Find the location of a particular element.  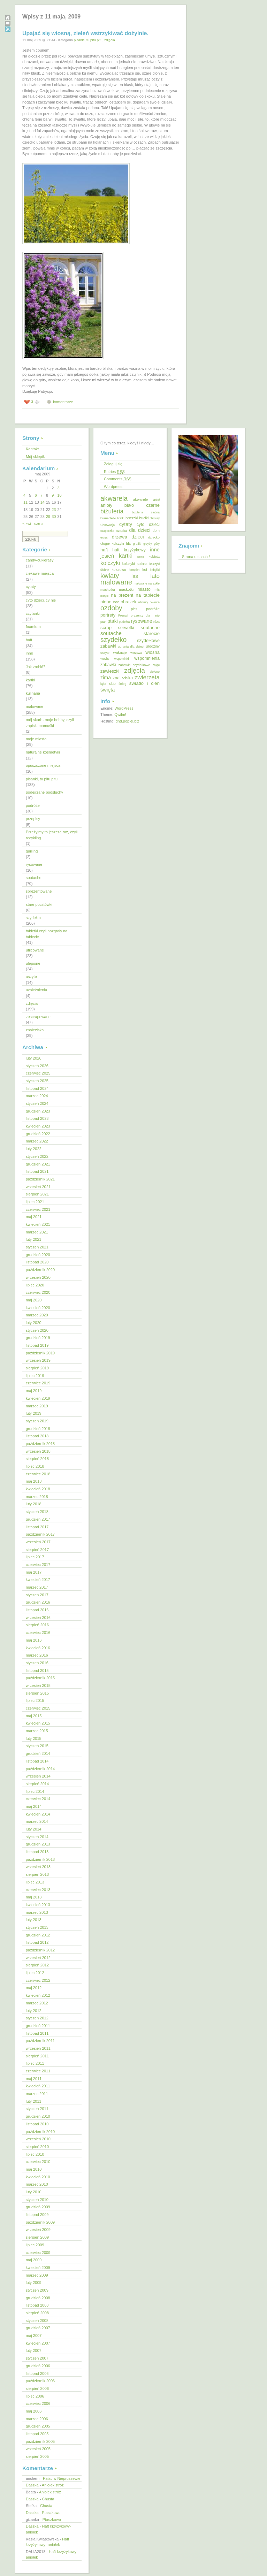

styczeń 2022 is located at coordinates (37, 1156).